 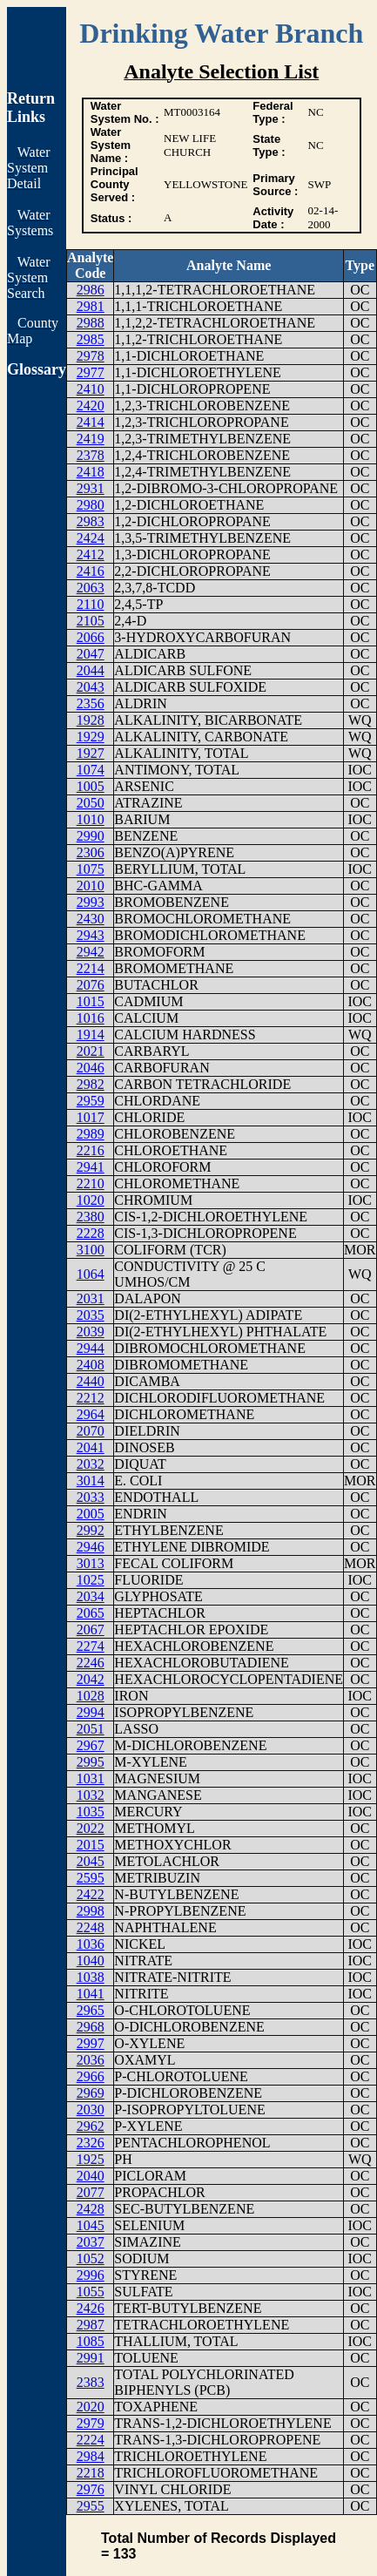 What do you see at coordinates (90, 1249) in the screenshot?
I see `3100` at bounding box center [90, 1249].